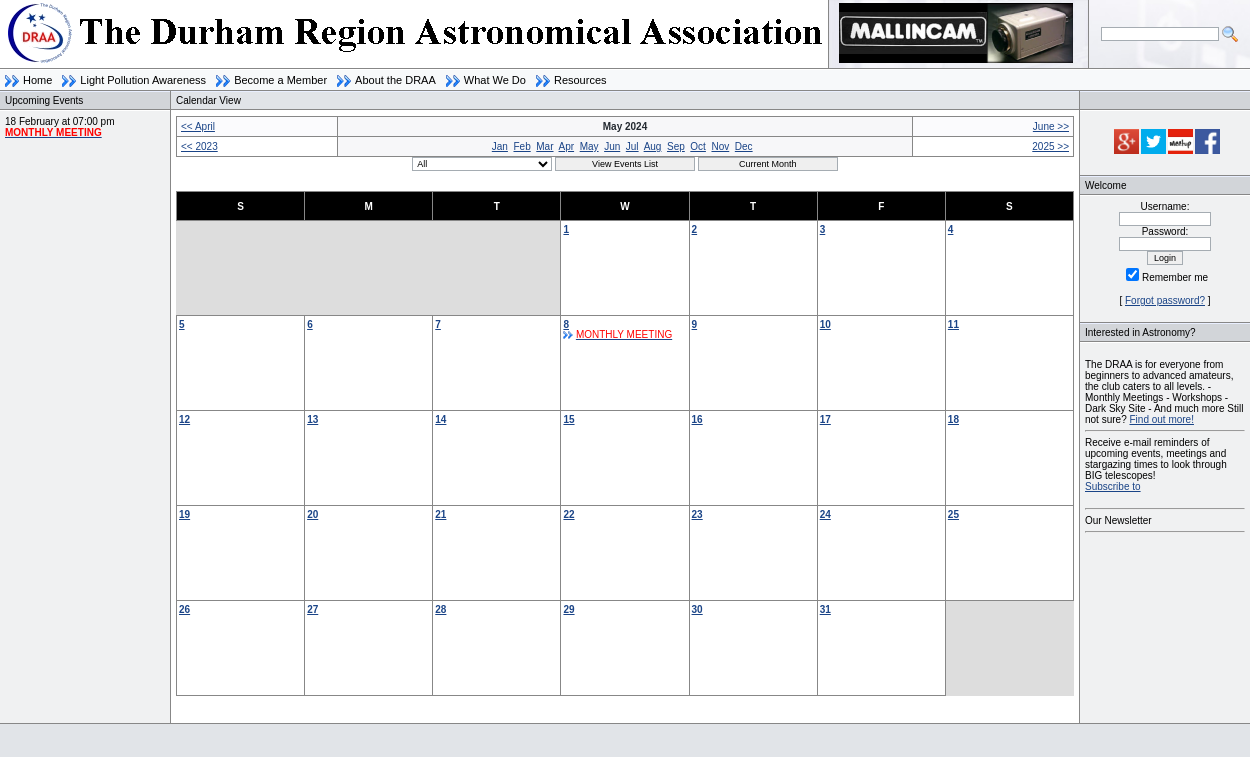  What do you see at coordinates (37, 80) in the screenshot?
I see `Home` at bounding box center [37, 80].